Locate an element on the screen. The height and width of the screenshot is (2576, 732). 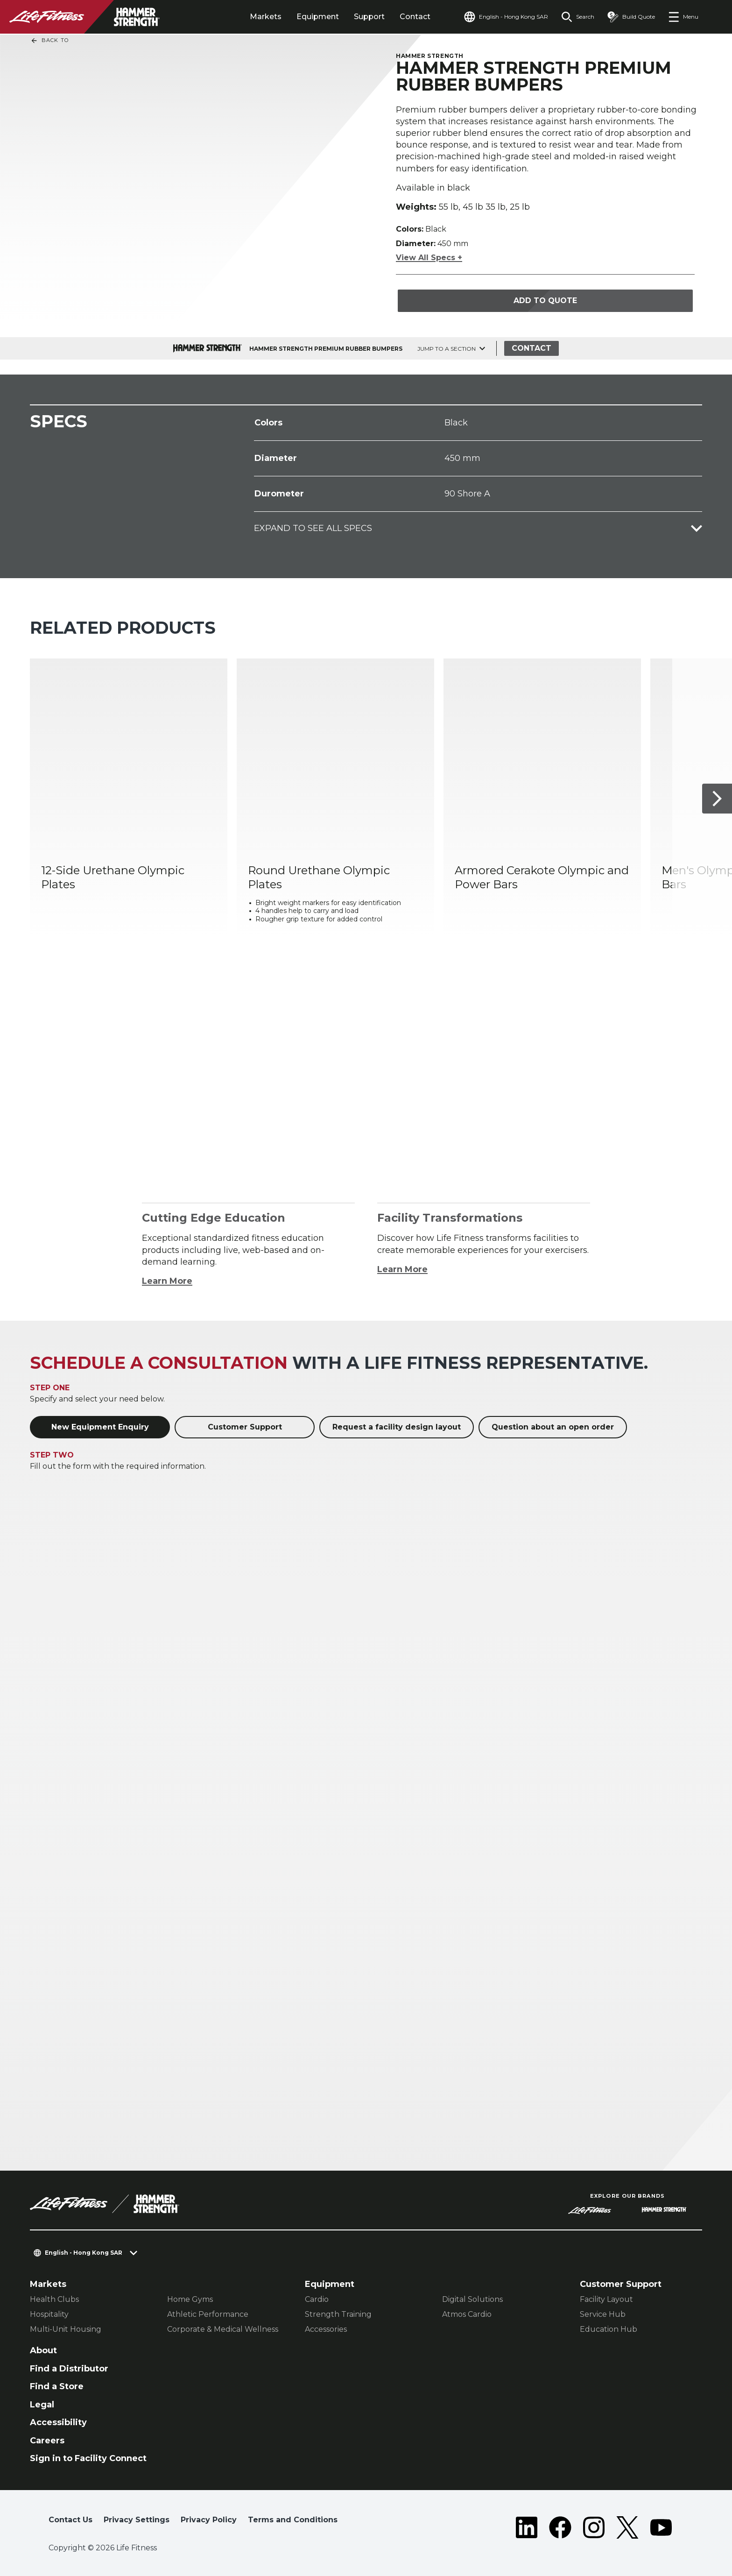
Find a Store is located at coordinates (57, 2386).